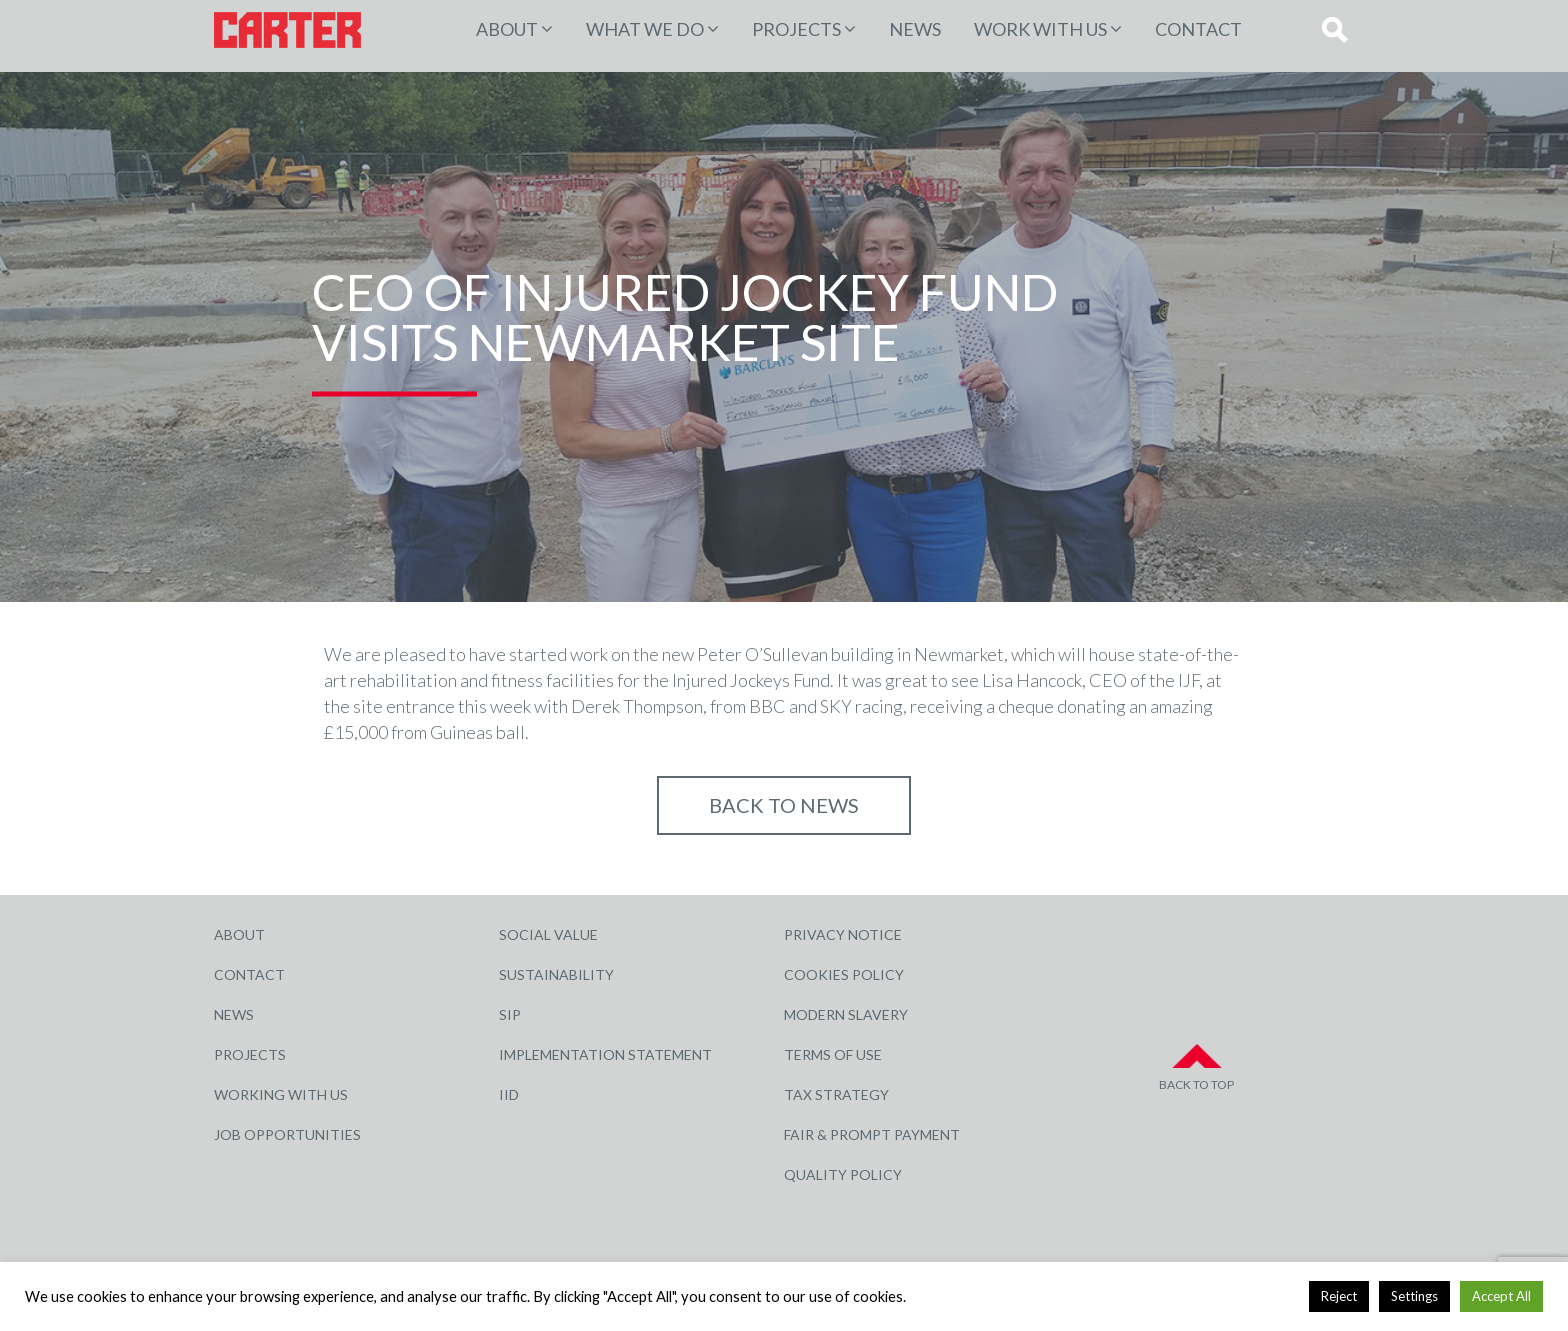 This screenshot has height=1331, width=1568. I want to click on Tax Strategy, so click(836, 1094).